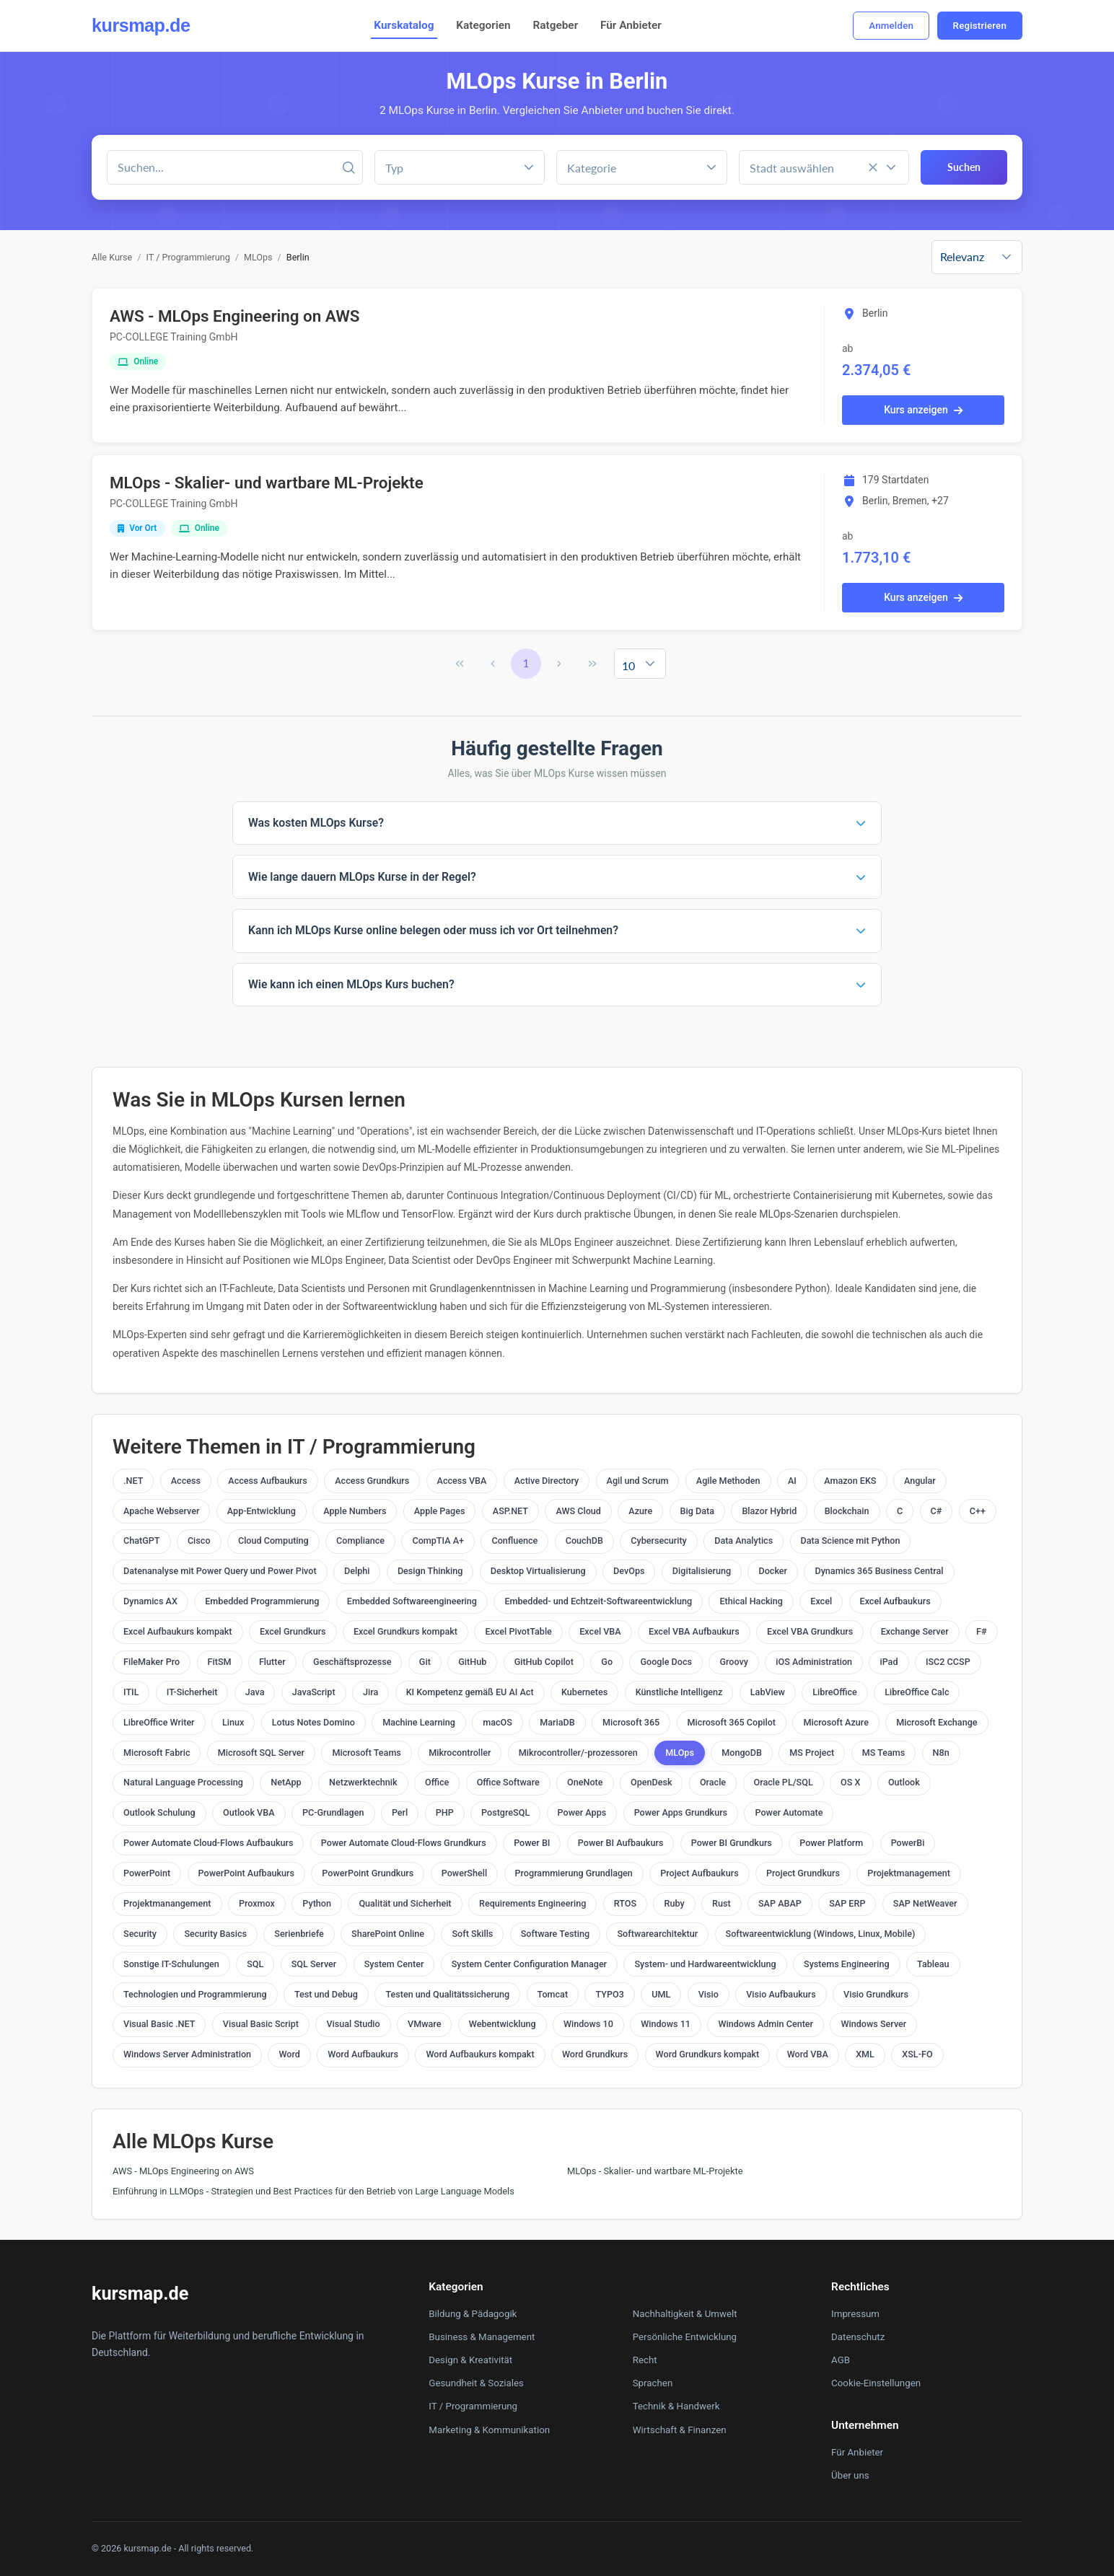 This screenshot has height=2576, width=1114. What do you see at coordinates (258, 257) in the screenshot?
I see `MLOps` at bounding box center [258, 257].